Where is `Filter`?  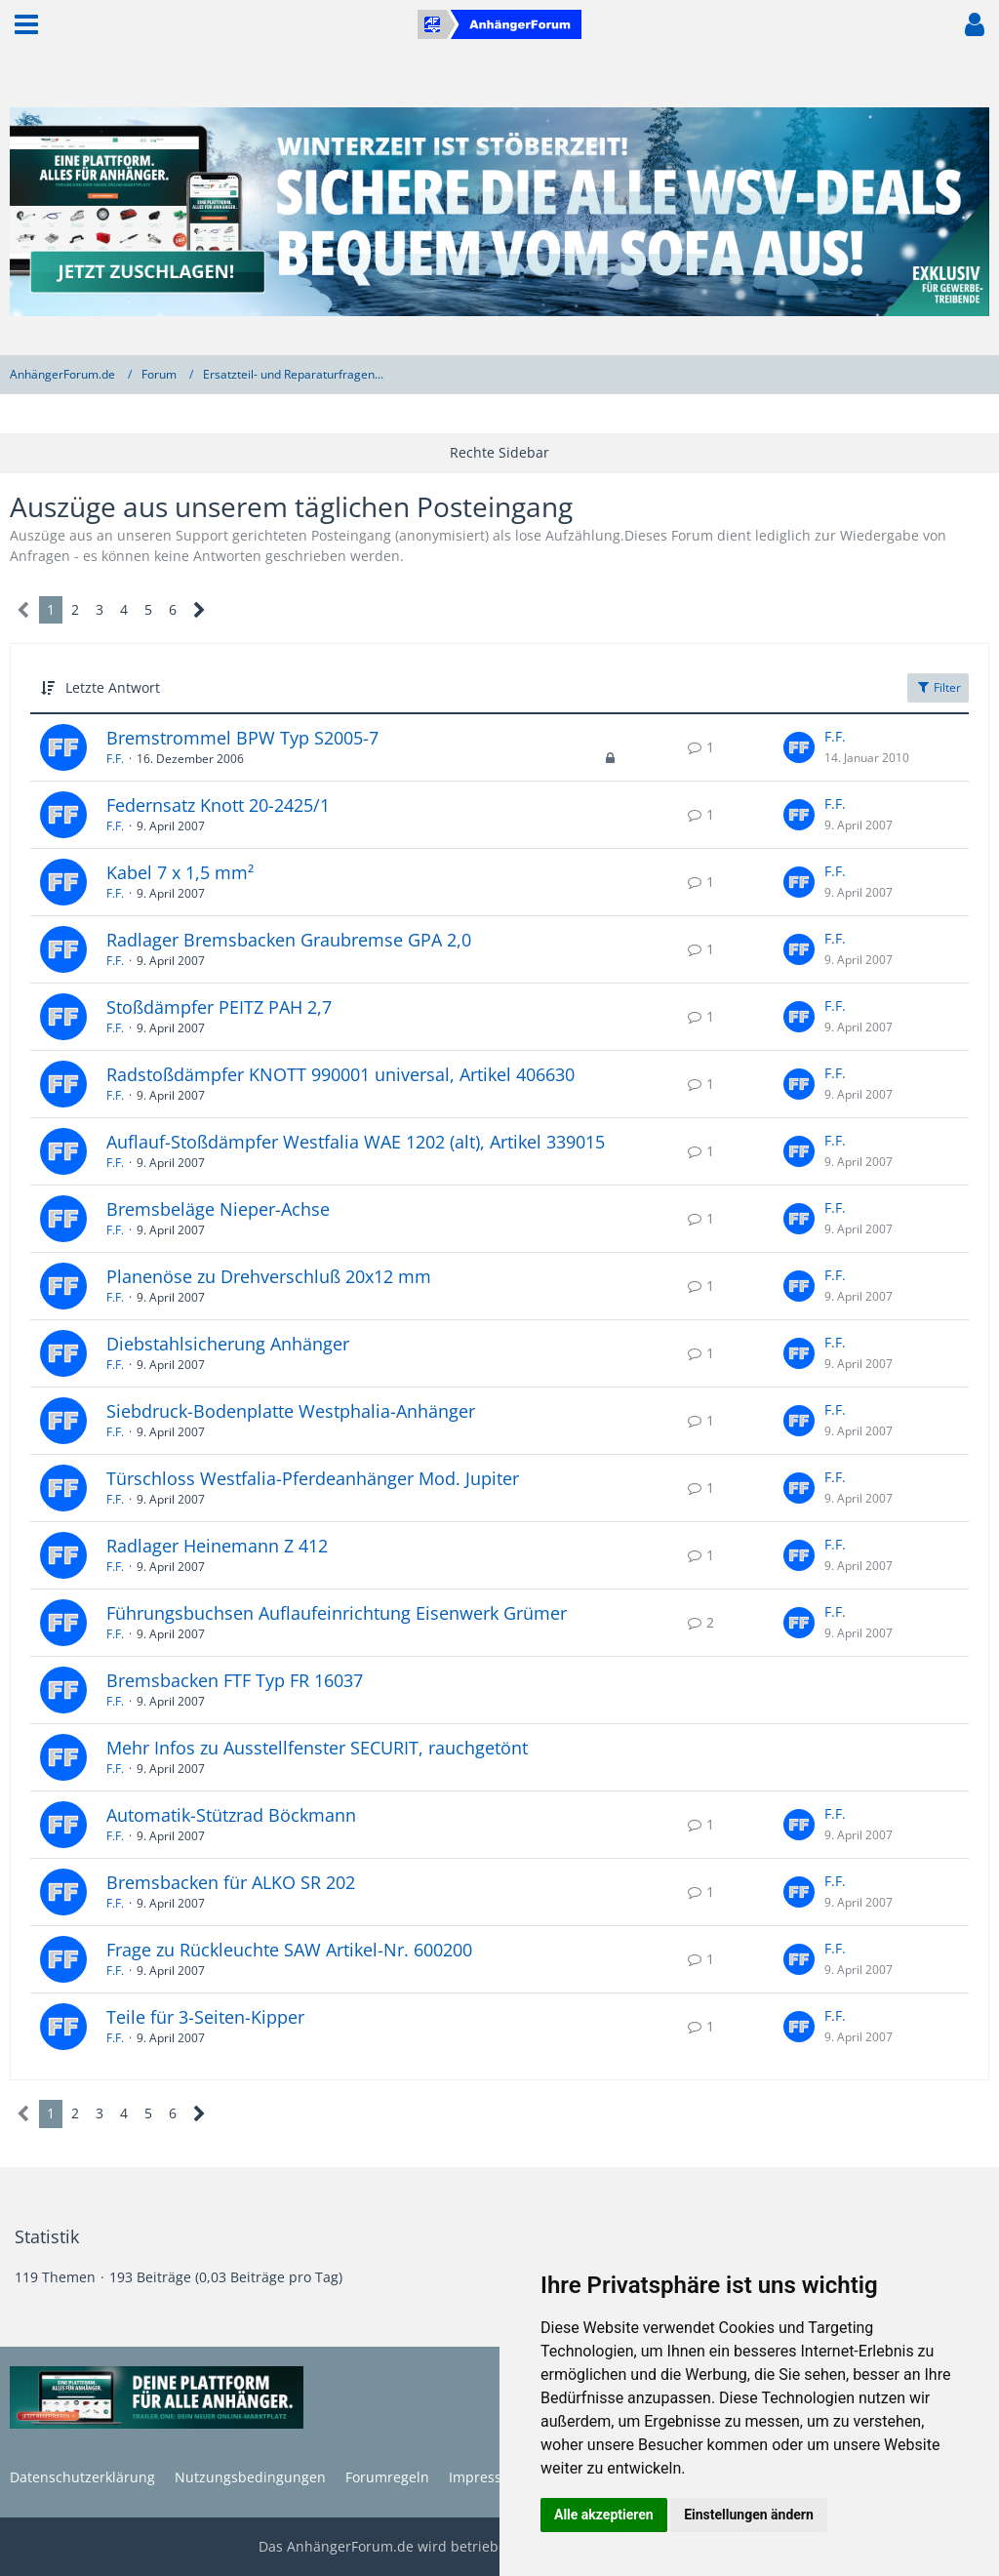 Filter is located at coordinates (938, 687).